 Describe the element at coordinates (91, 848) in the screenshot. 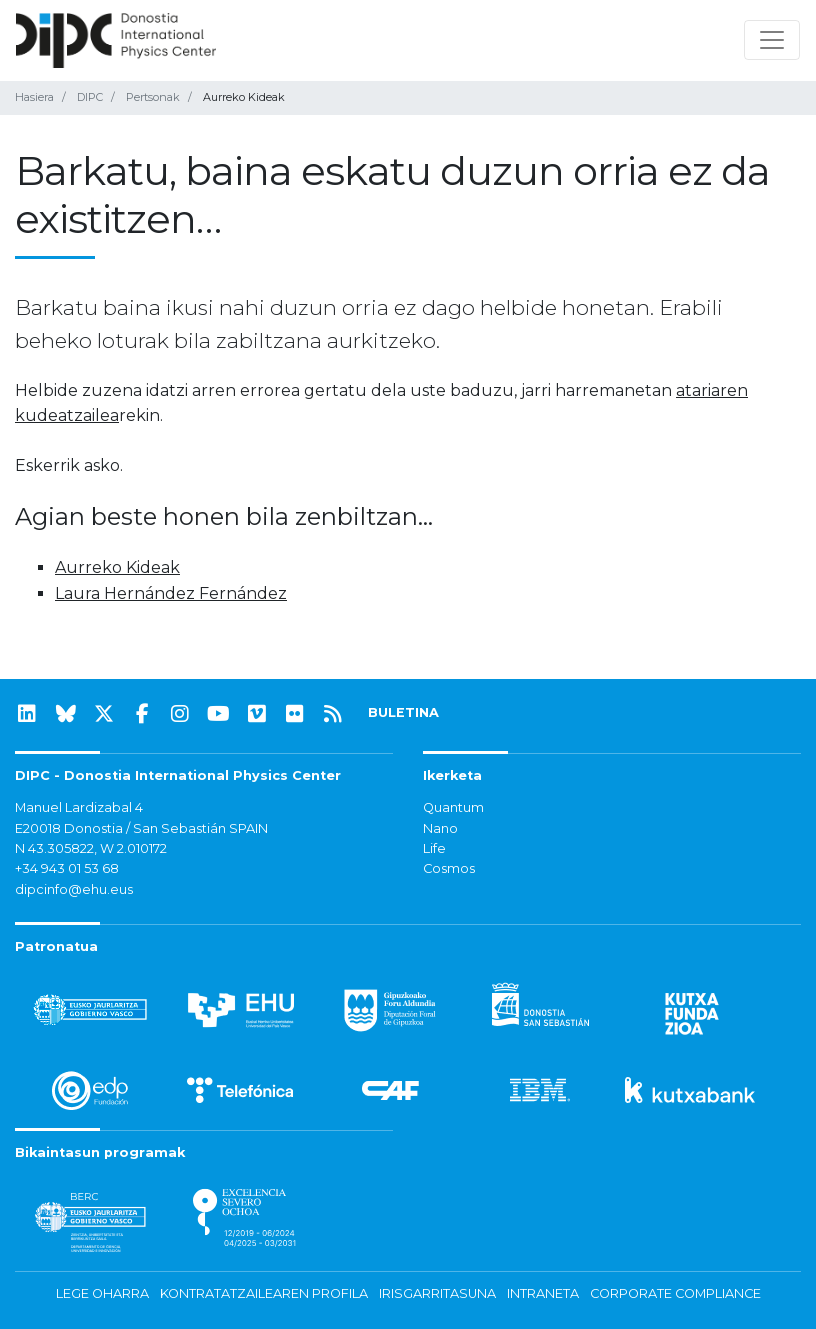

I see `N 43.305822, W 2.010172` at that location.